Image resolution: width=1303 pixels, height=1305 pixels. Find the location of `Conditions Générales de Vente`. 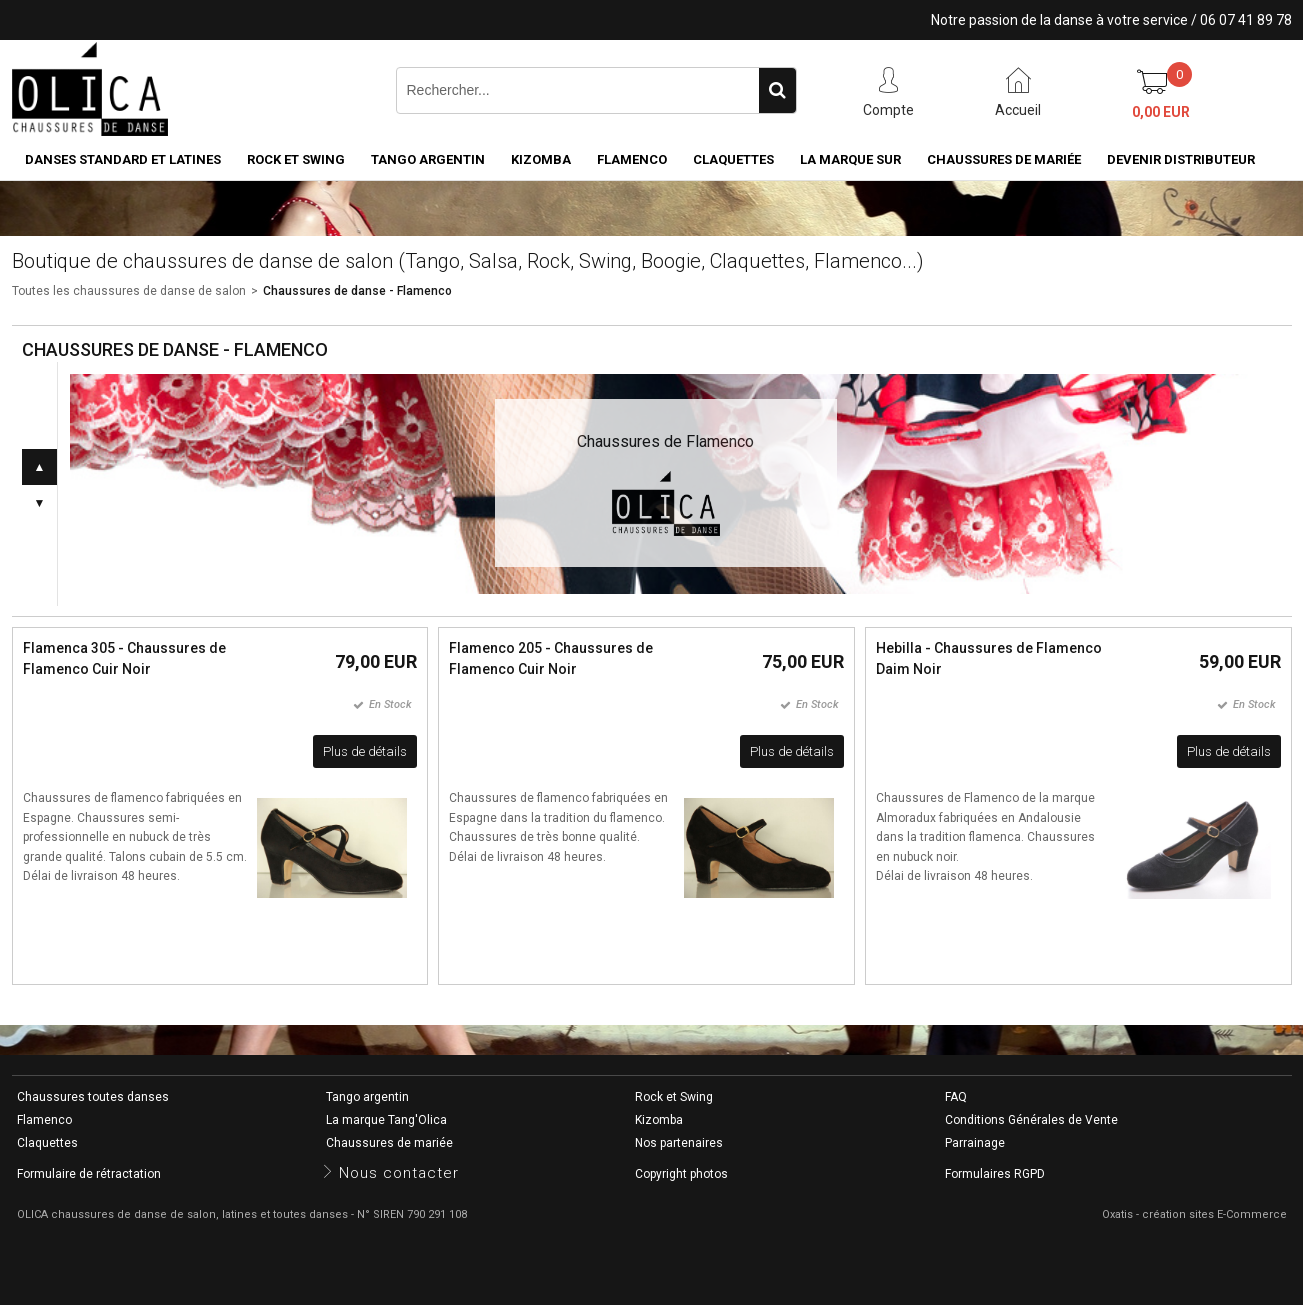

Conditions Générales de Vente is located at coordinates (1031, 1120).